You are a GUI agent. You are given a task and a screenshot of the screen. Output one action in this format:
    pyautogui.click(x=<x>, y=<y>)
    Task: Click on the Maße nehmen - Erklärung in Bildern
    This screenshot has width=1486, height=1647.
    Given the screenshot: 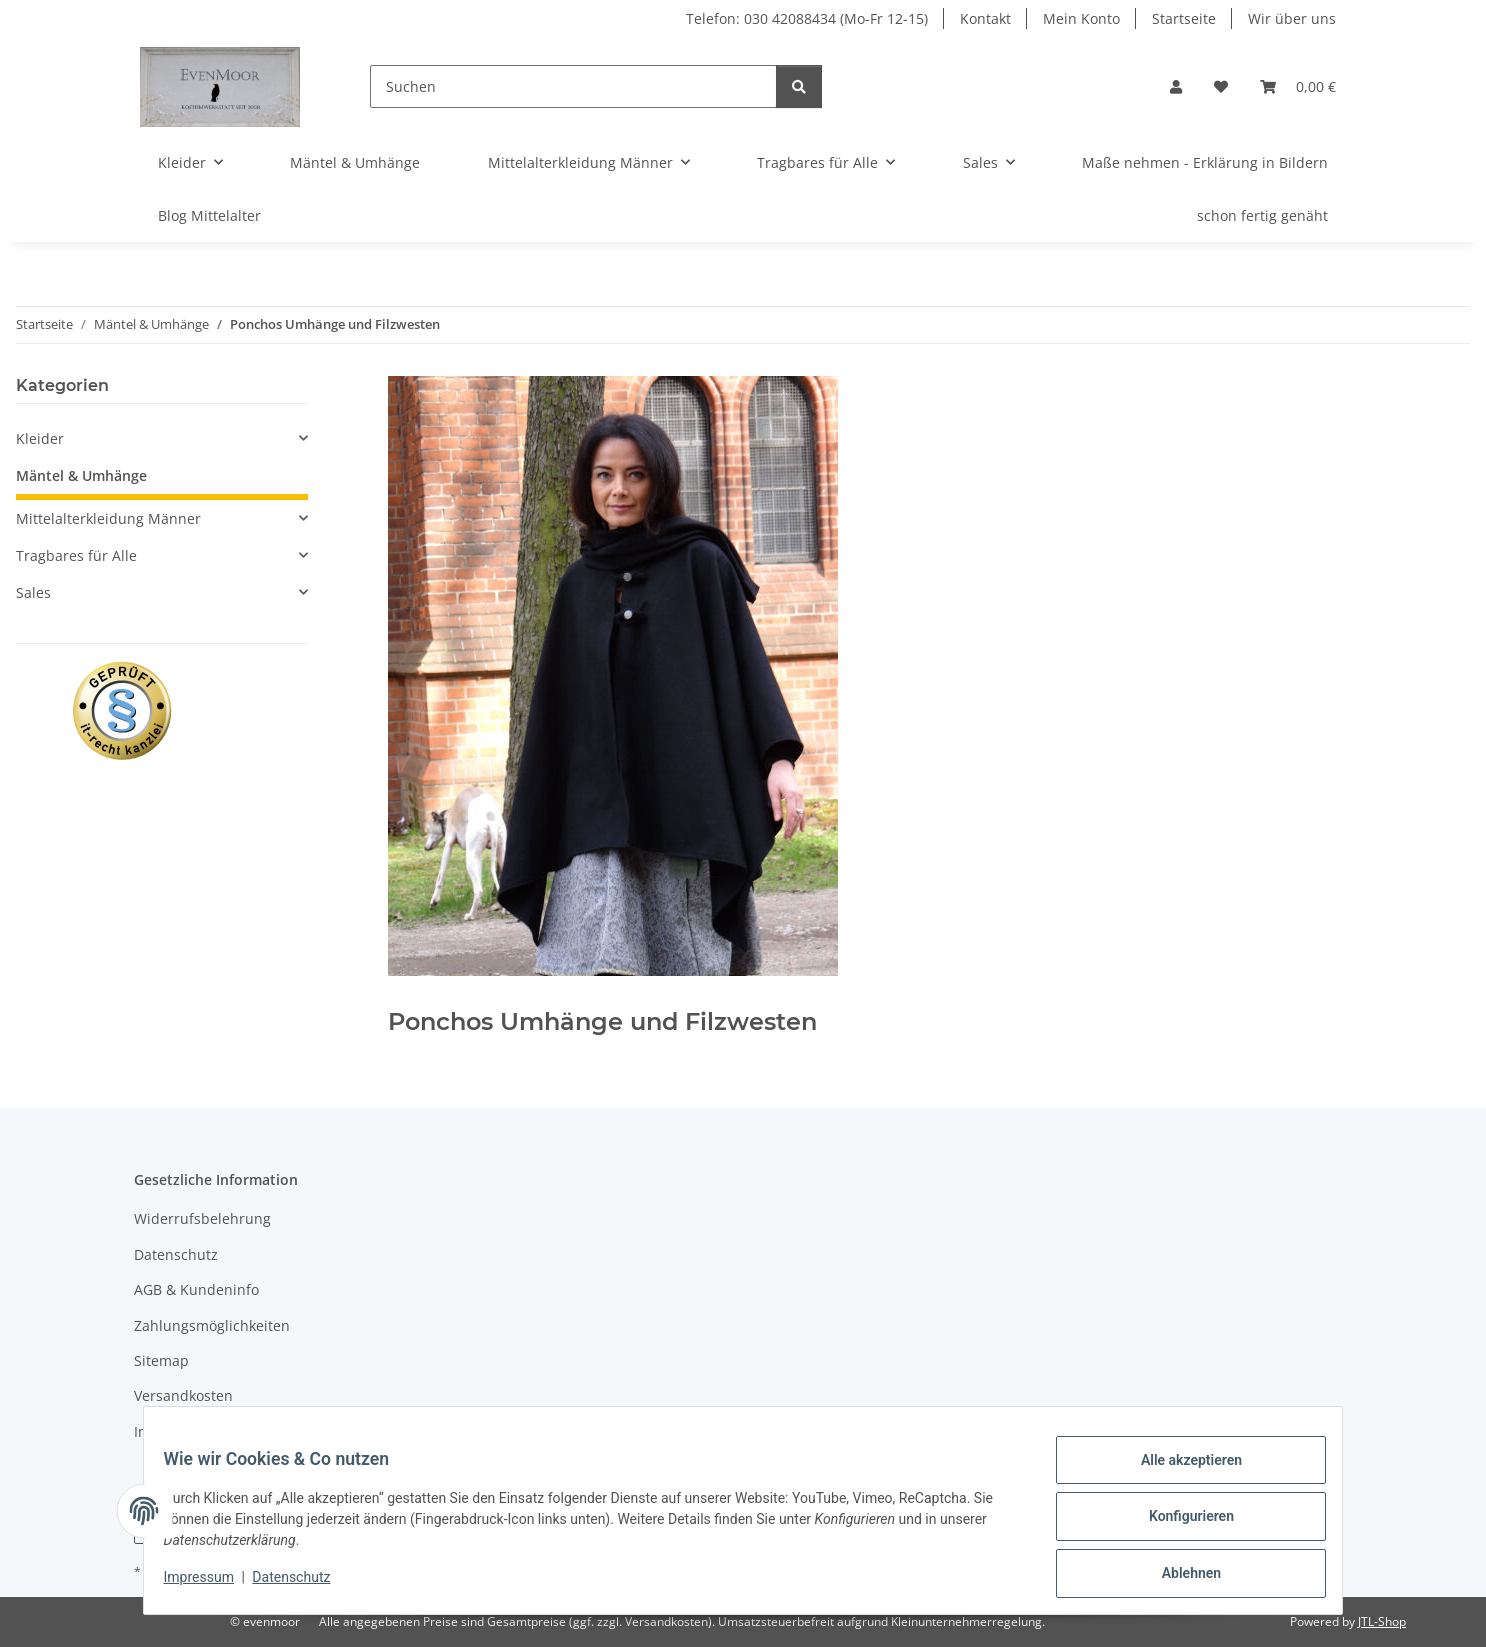 What is the action you would take?
    pyautogui.click(x=1205, y=162)
    